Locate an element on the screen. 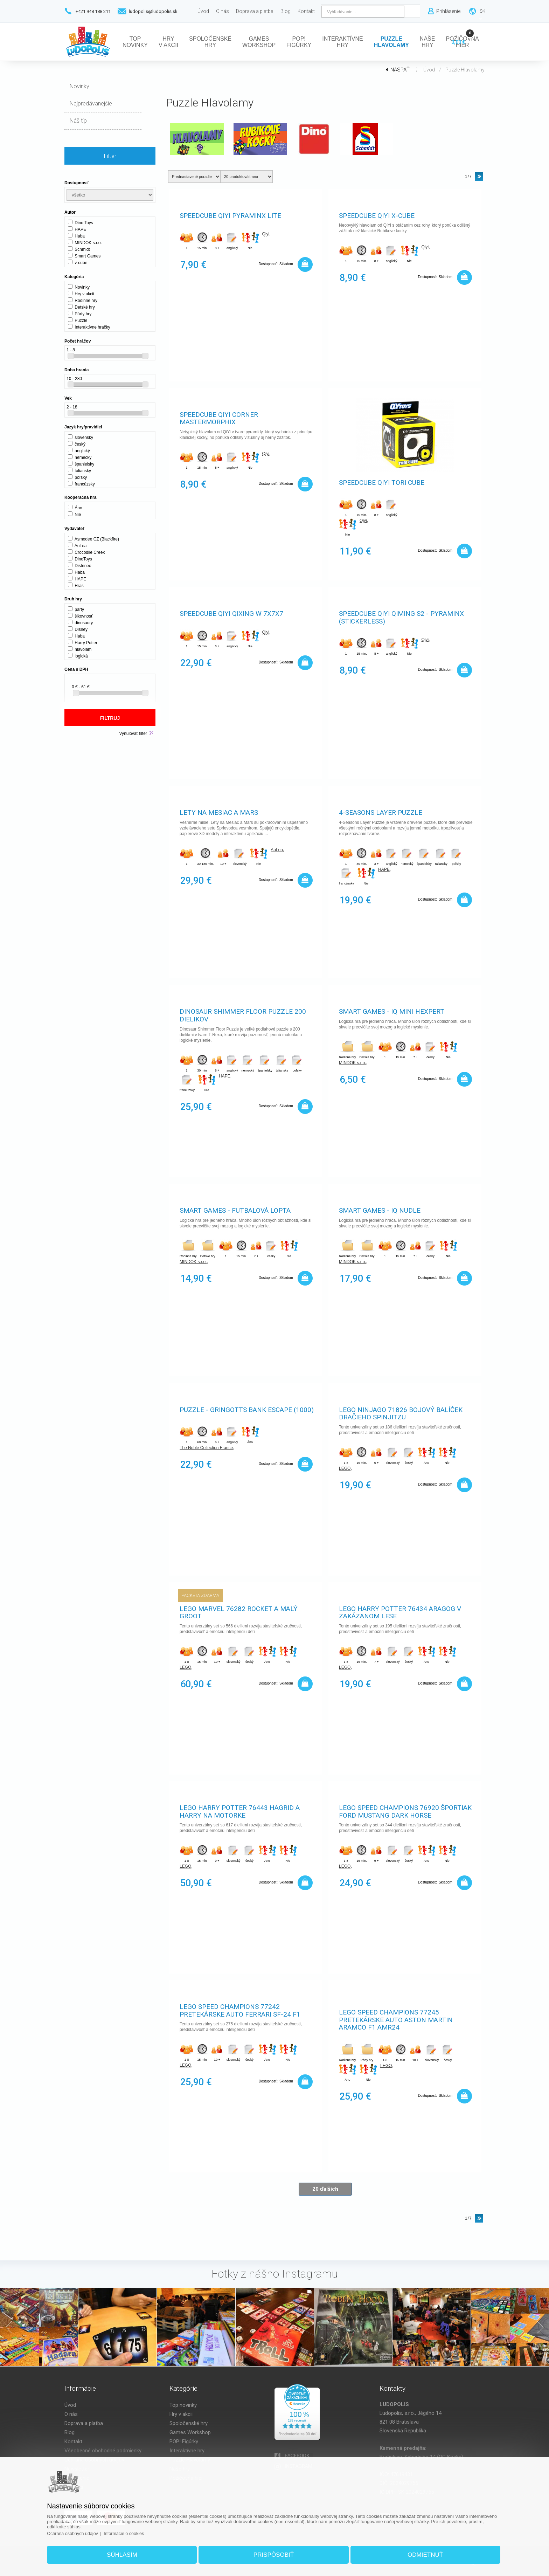 The height and width of the screenshot is (2576, 549). Blog is located at coordinates (69, 2432).